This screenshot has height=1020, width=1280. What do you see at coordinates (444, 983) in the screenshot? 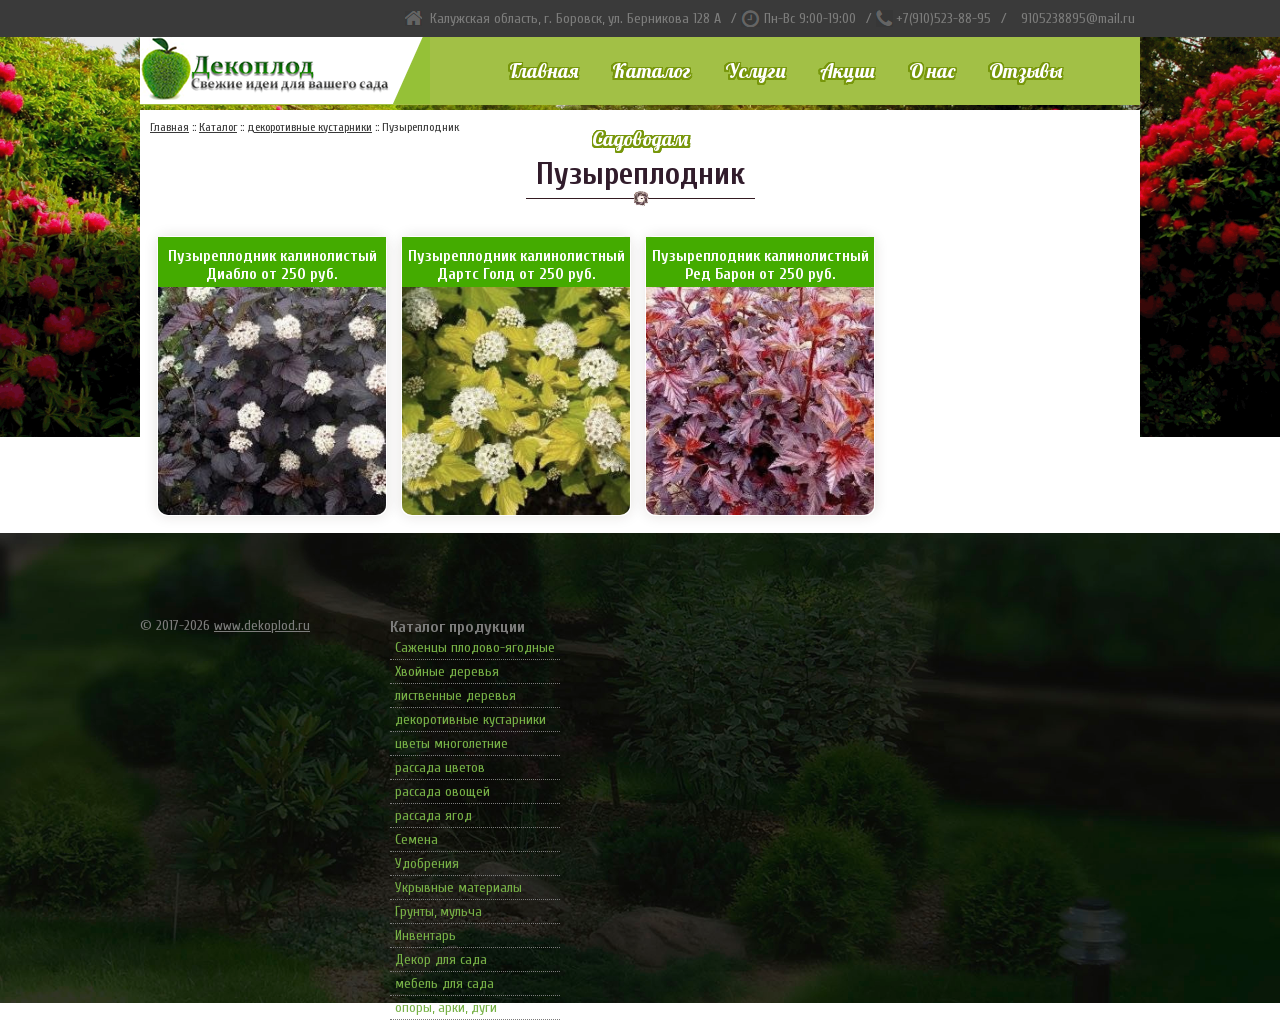
I see `мебель для сада` at bounding box center [444, 983].